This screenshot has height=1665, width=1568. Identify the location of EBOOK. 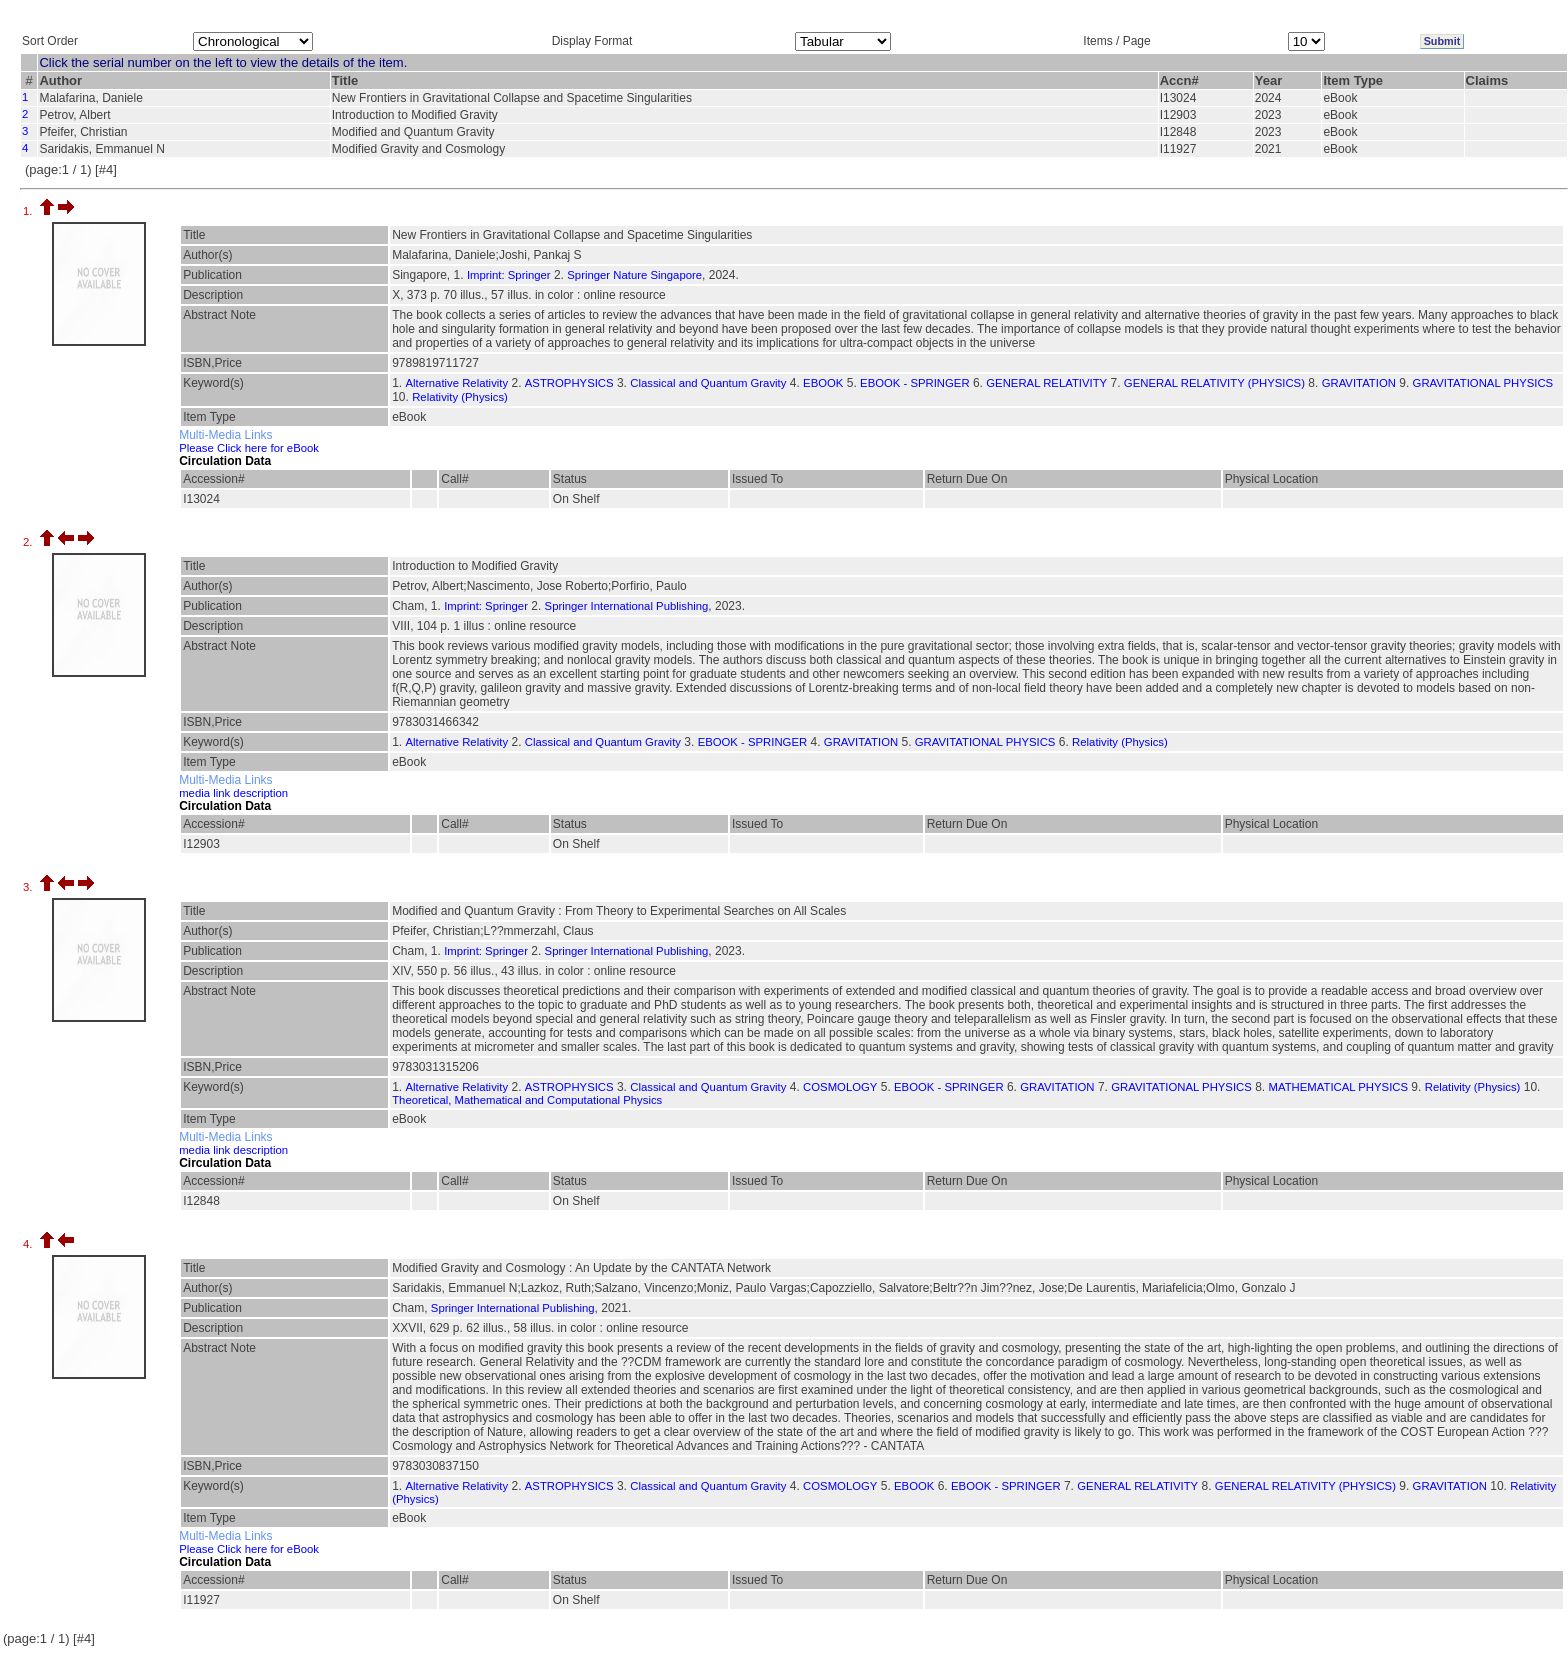
(823, 383).